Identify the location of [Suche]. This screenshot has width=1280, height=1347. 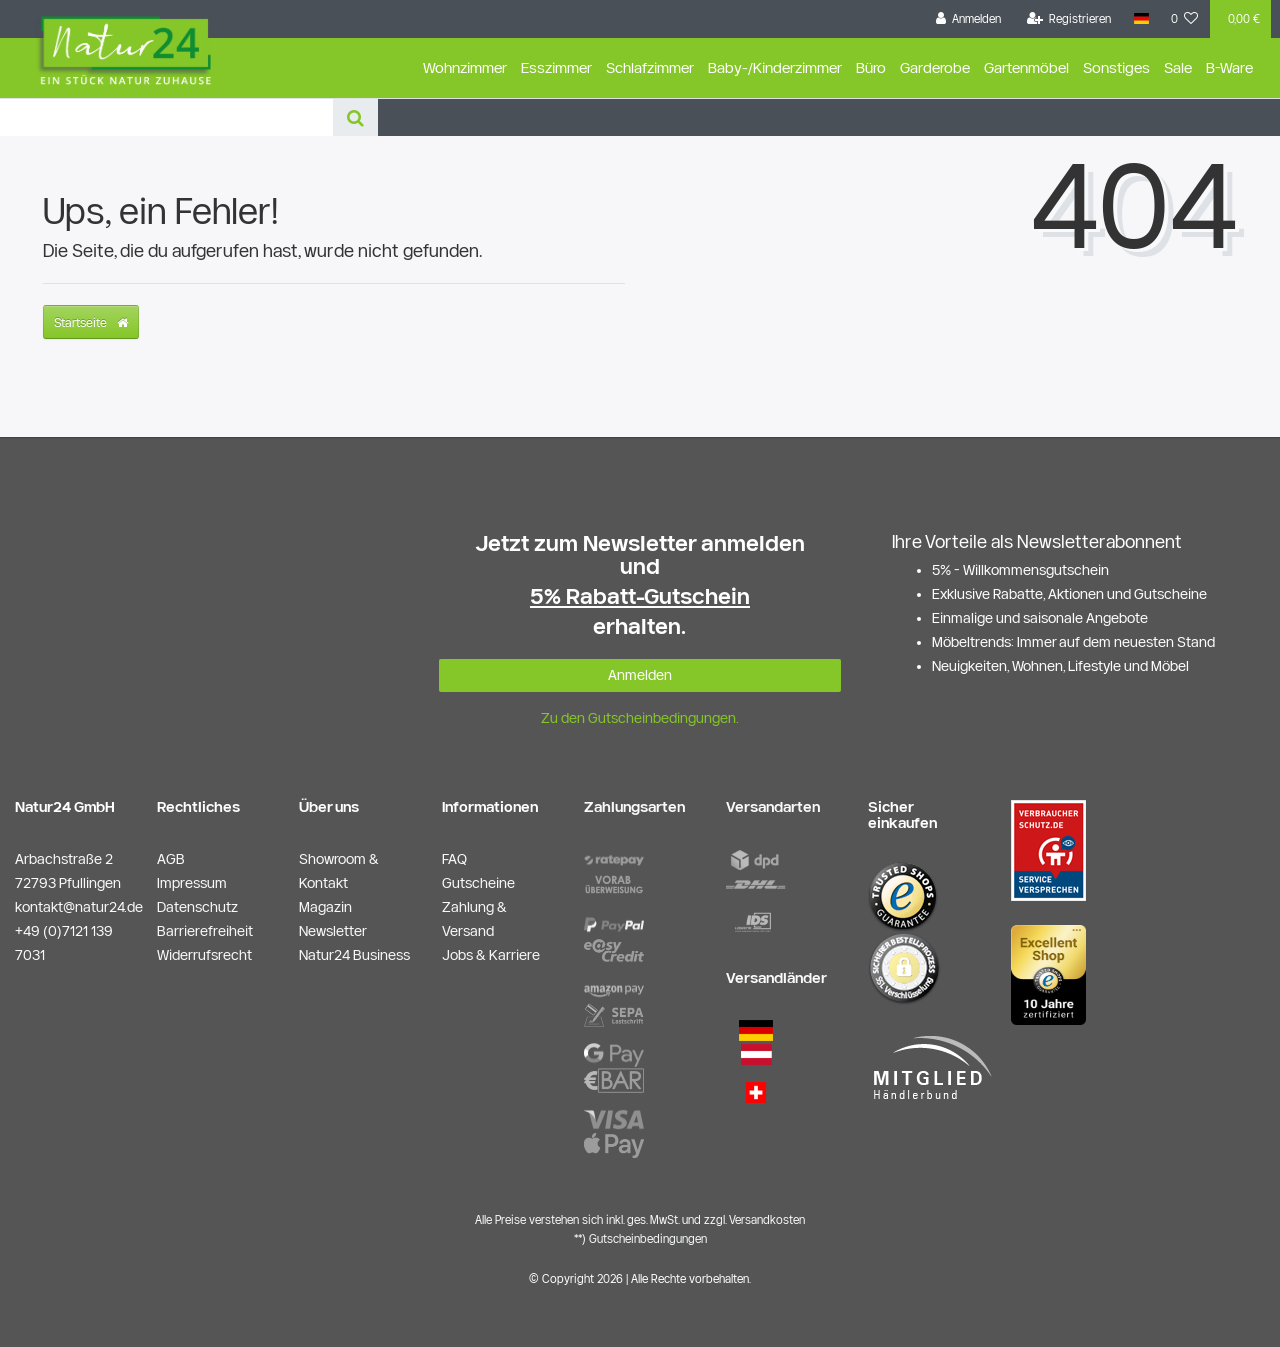
(355, 117).